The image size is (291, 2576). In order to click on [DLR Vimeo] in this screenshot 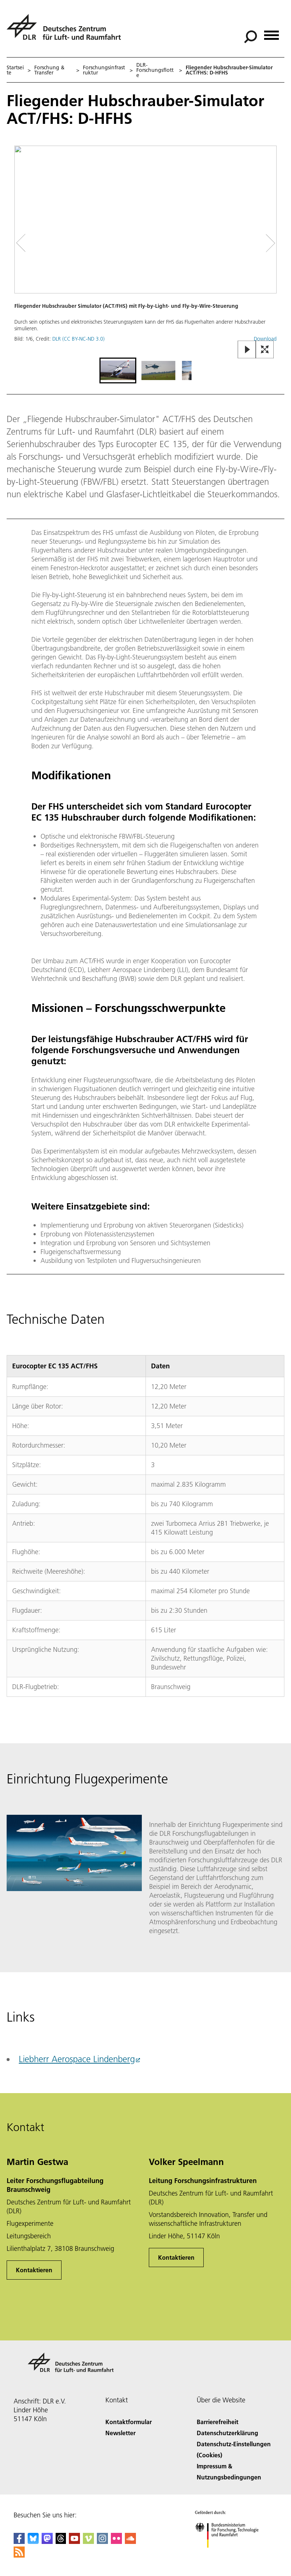, I will do `click(88, 2541)`.